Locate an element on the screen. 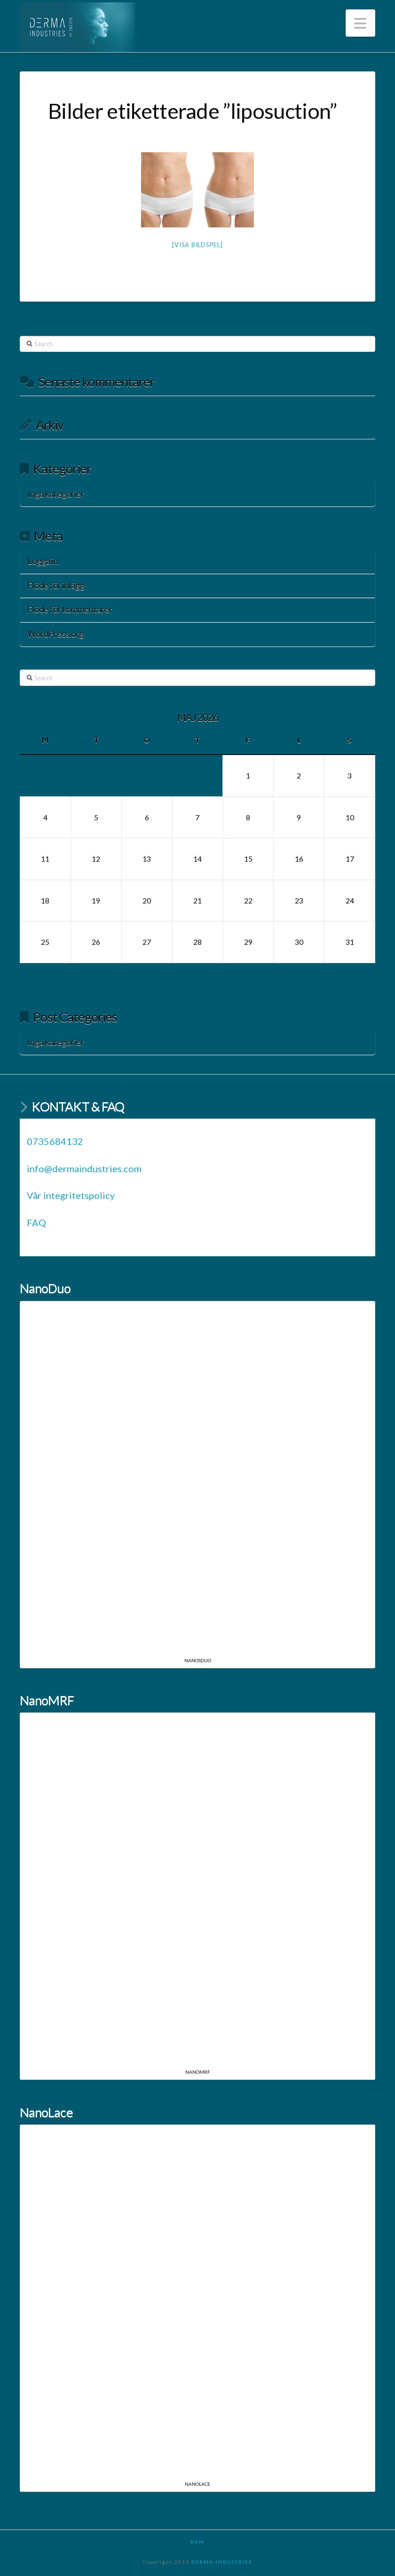  DERMA-INDUSTRIES is located at coordinates (221, 2562).